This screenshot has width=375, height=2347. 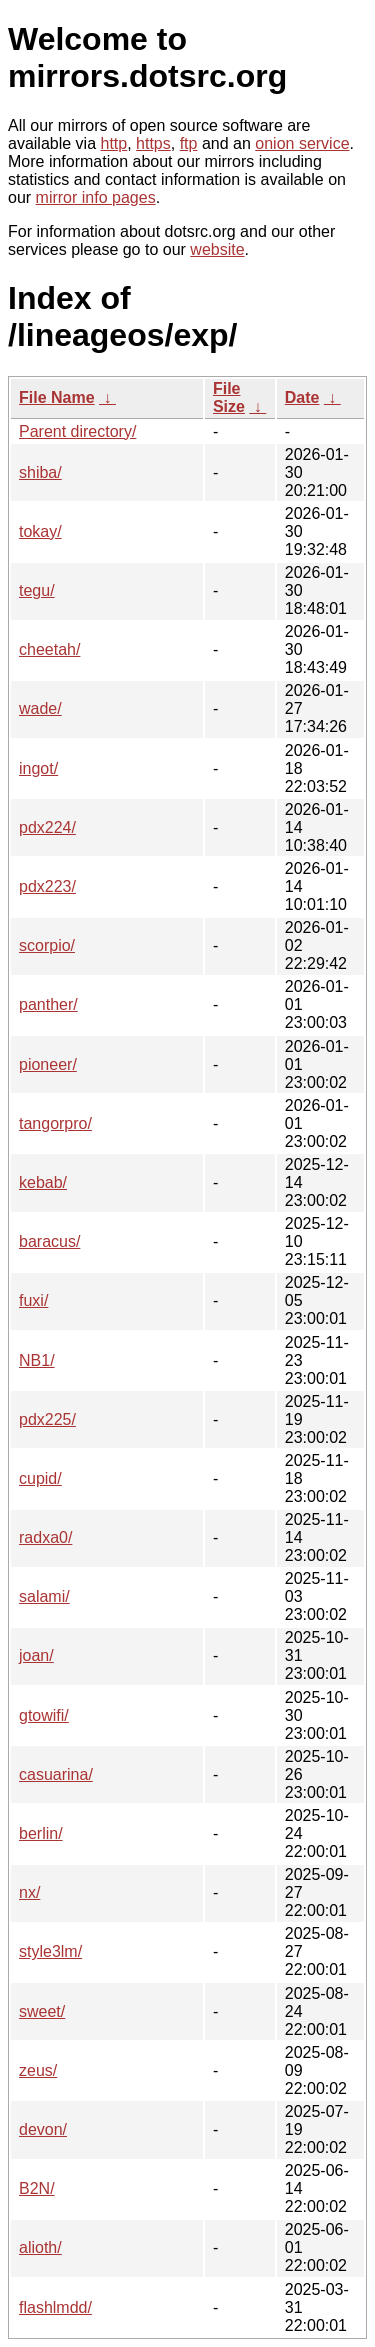 What do you see at coordinates (47, 886) in the screenshot?
I see `pdx223/` at bounding box center [47, 886].